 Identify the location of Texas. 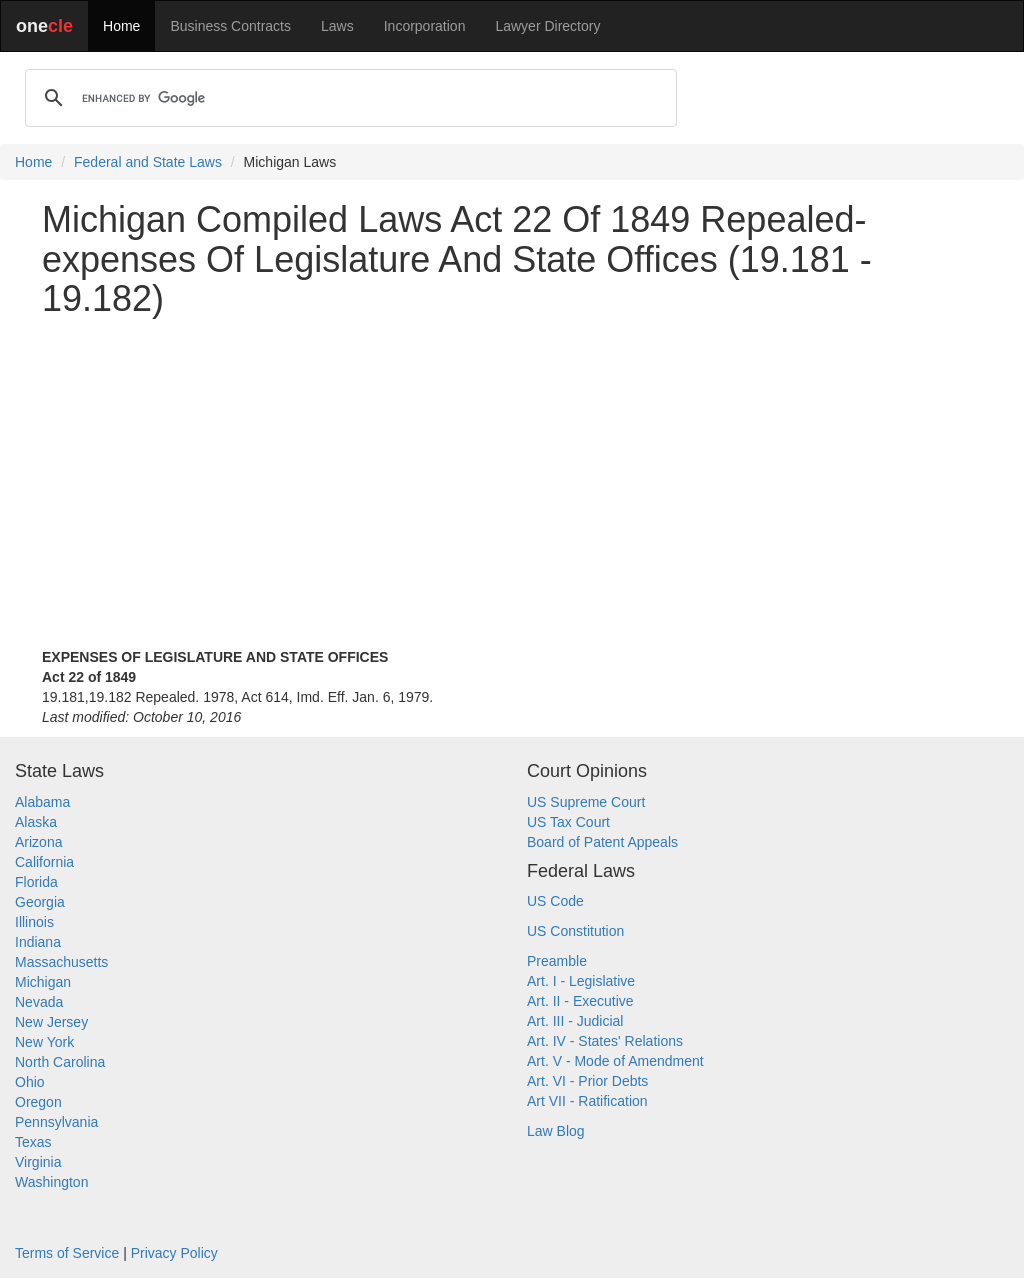
(33, 1142).